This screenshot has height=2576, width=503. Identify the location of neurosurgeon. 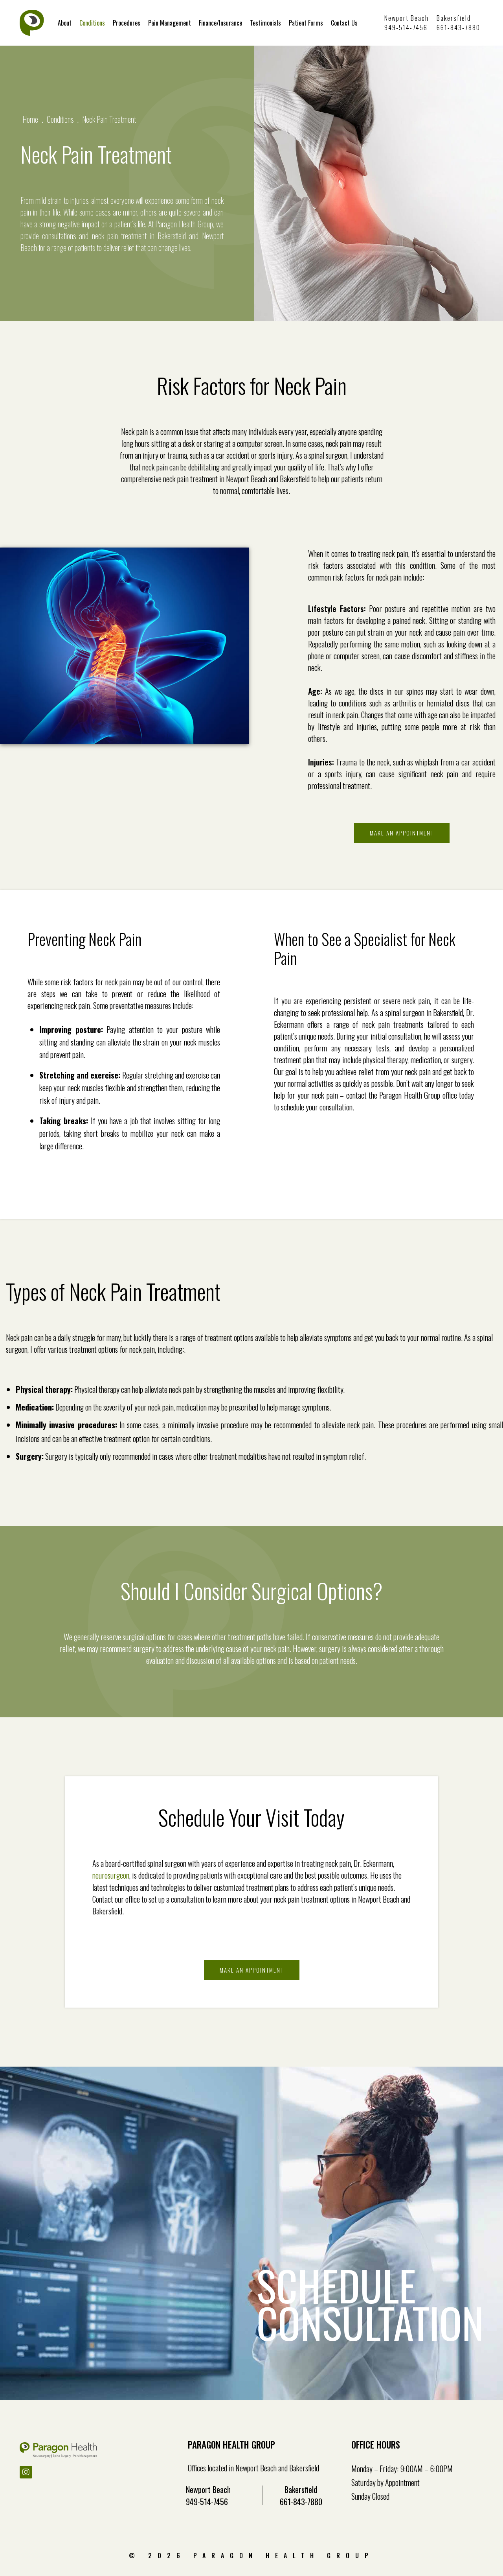
(110, 1875).